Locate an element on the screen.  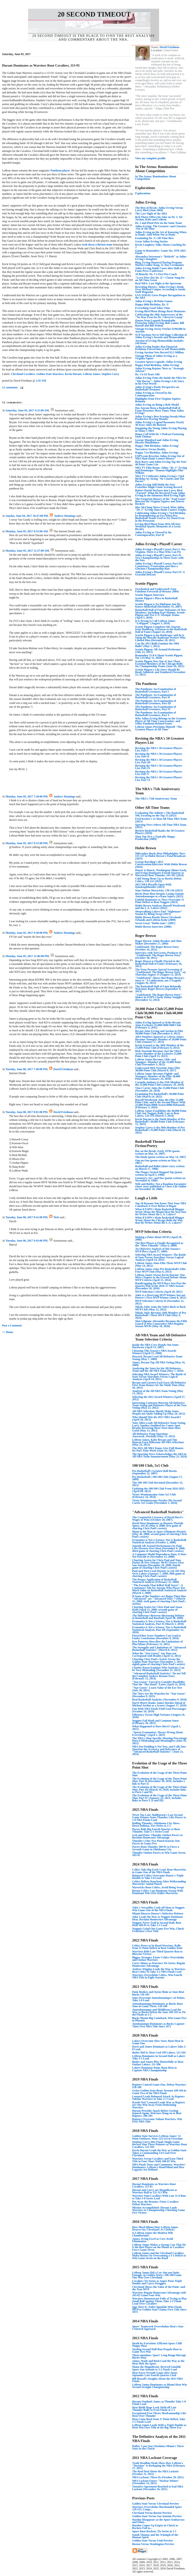
Warriors Overwhelm Celtics, Win Fourth NBA Title in Eight Seasons is located at coordinates (157, 1976).